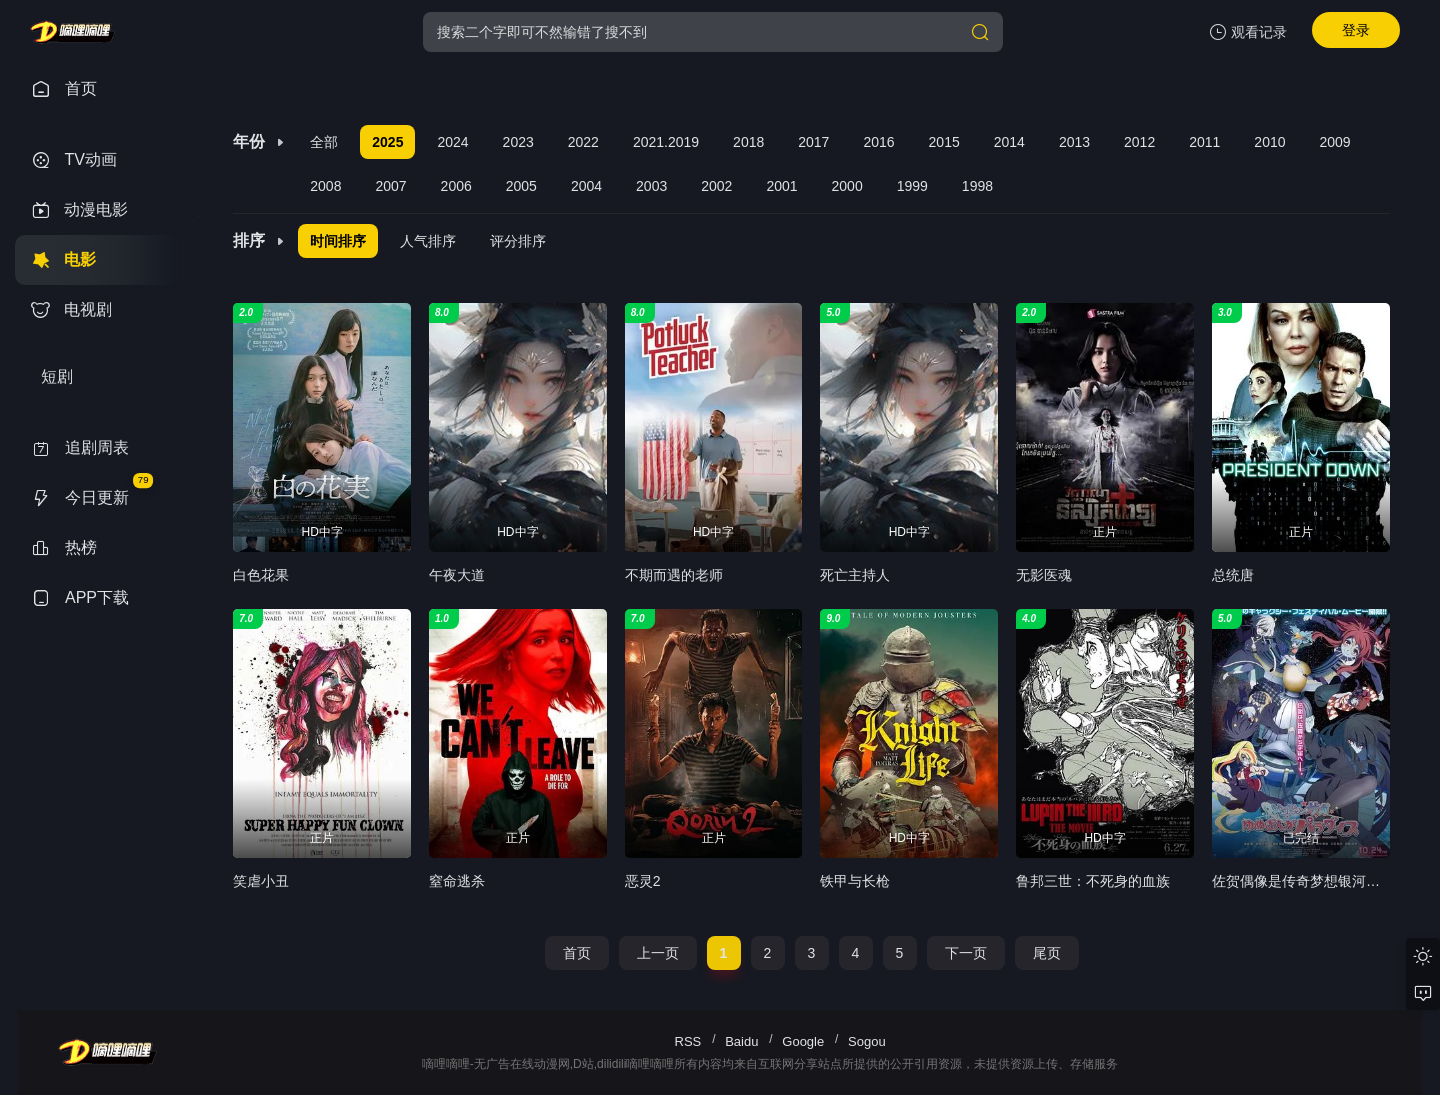 Image resolution: width=1440 pixels, height=1095 pixels. I want to click on 2004, so click(586, 186).